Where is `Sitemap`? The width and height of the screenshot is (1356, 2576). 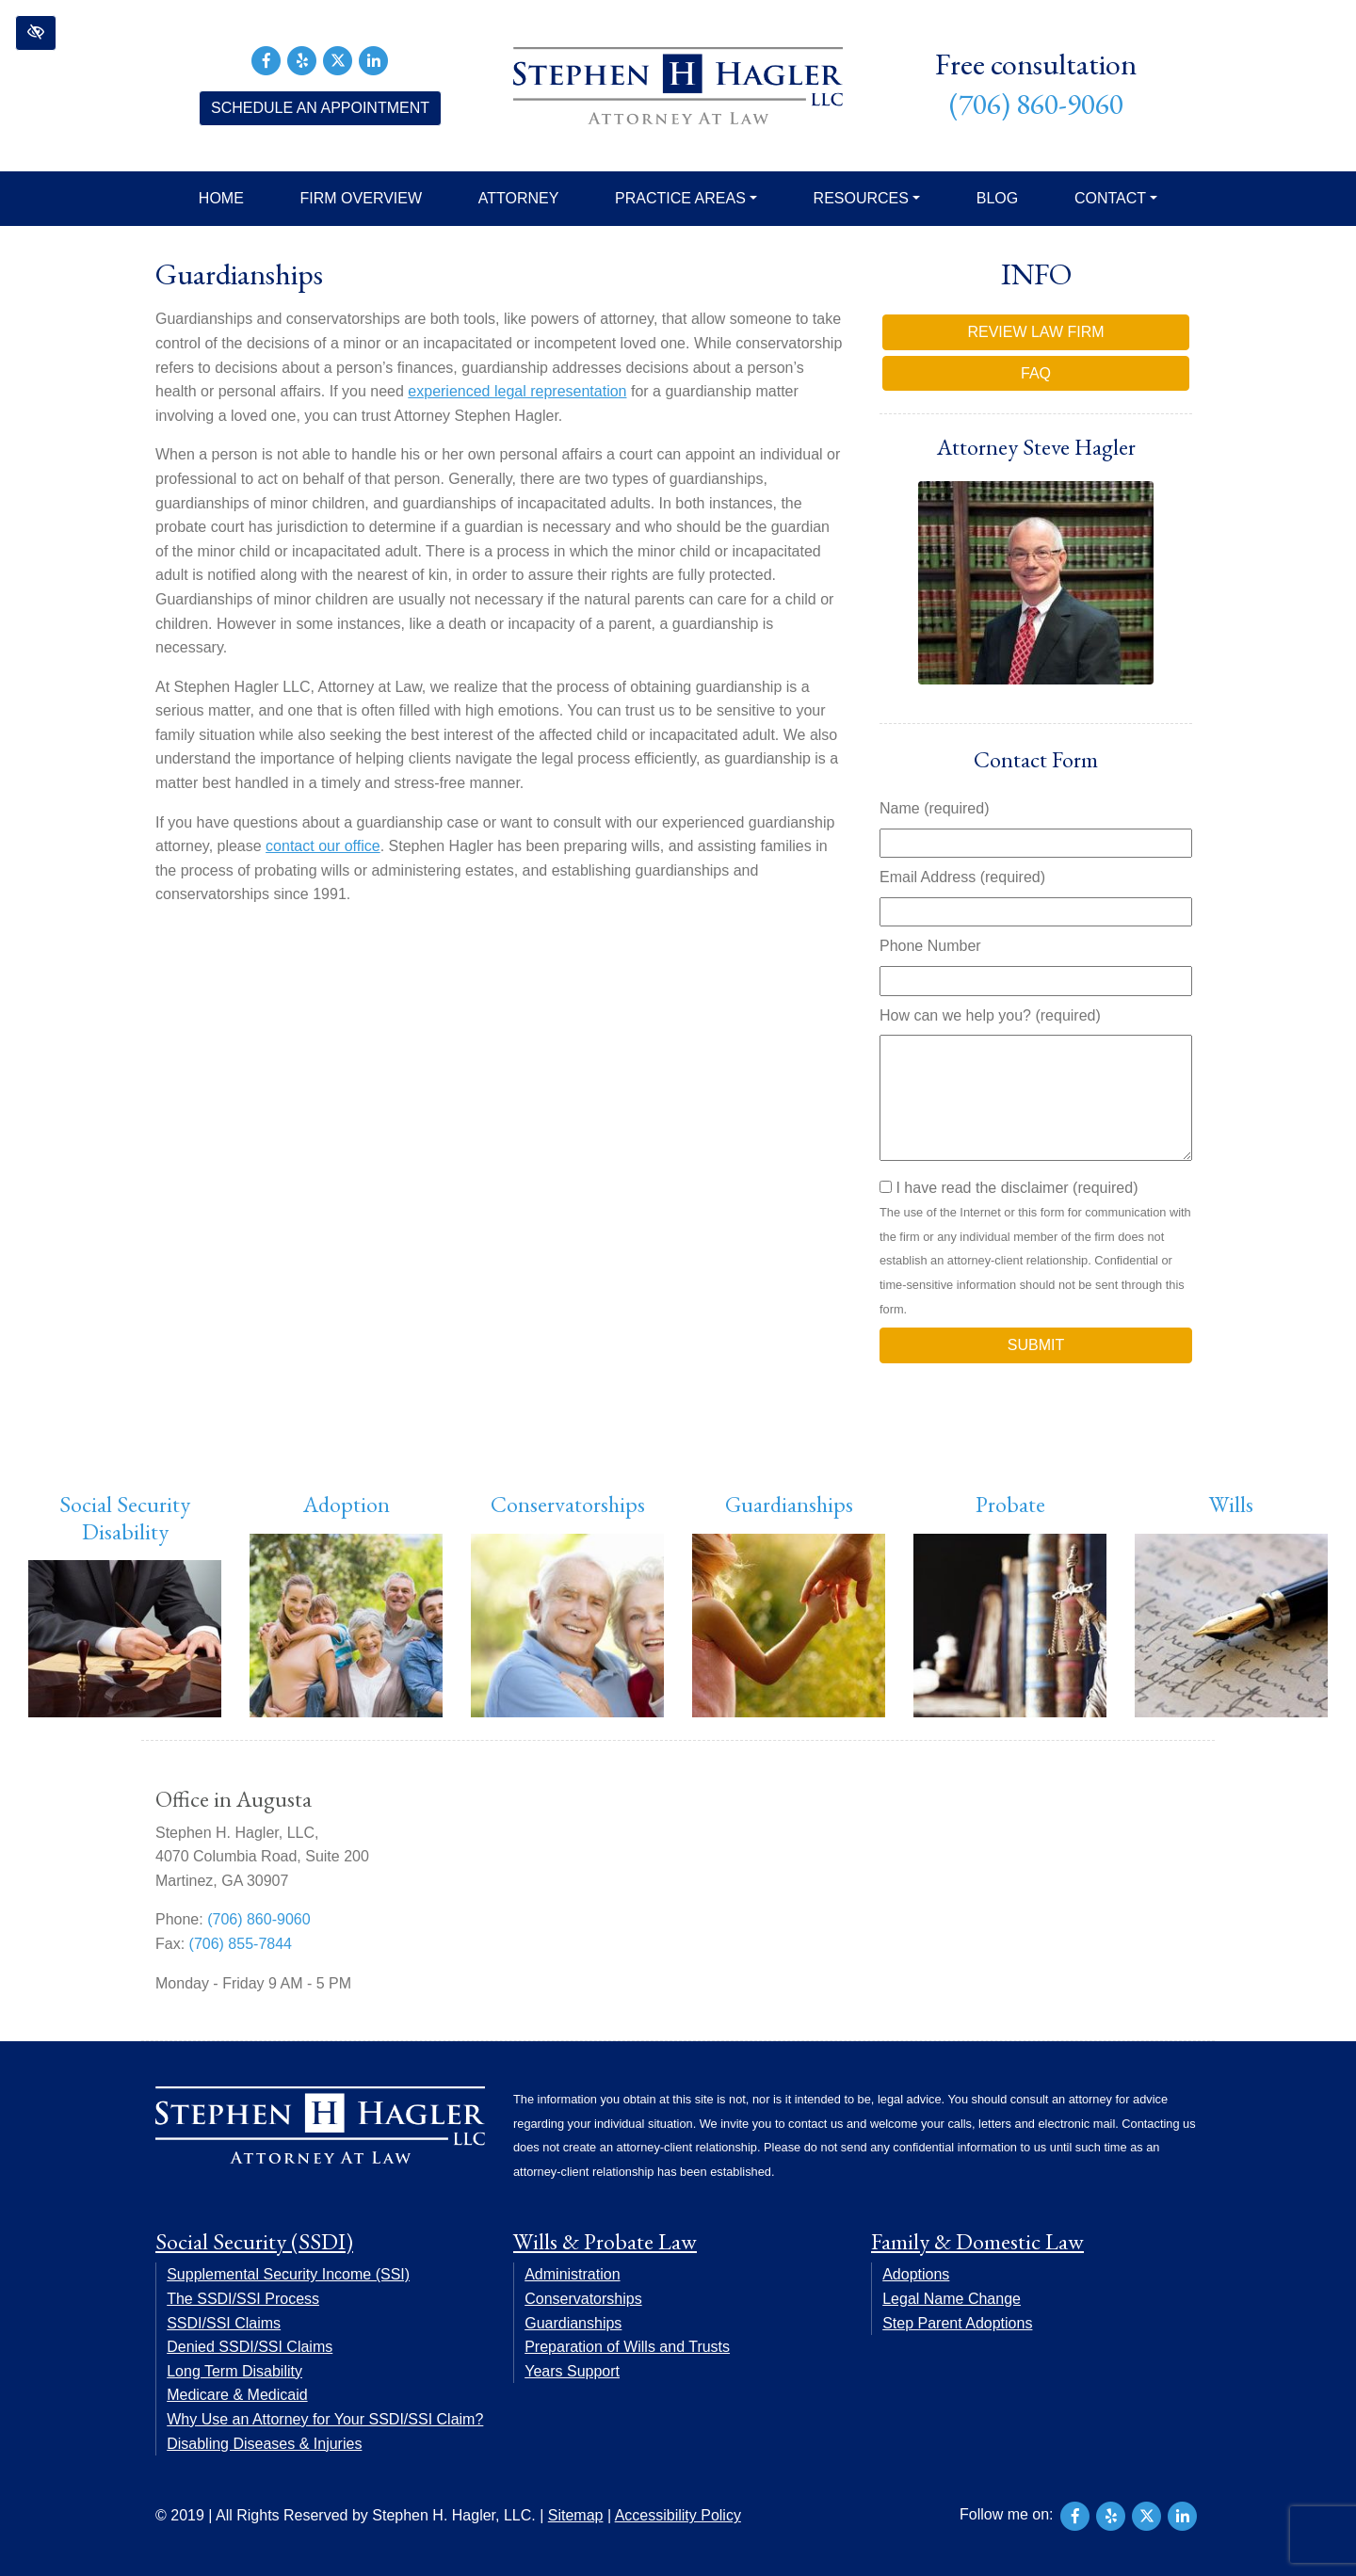
Sitemap is located at coordinates (576, 2515).